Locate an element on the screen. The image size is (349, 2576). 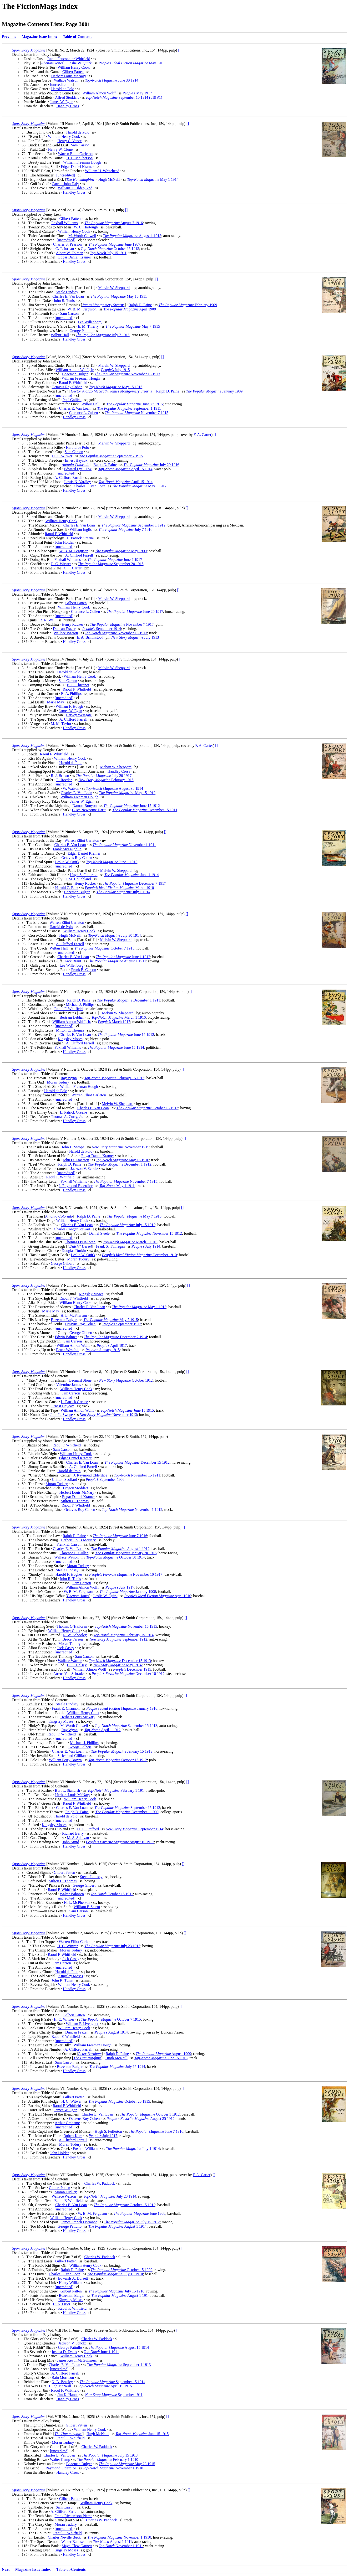
September 10 1914 (v19 #1) is located at coordinates (124, 97).